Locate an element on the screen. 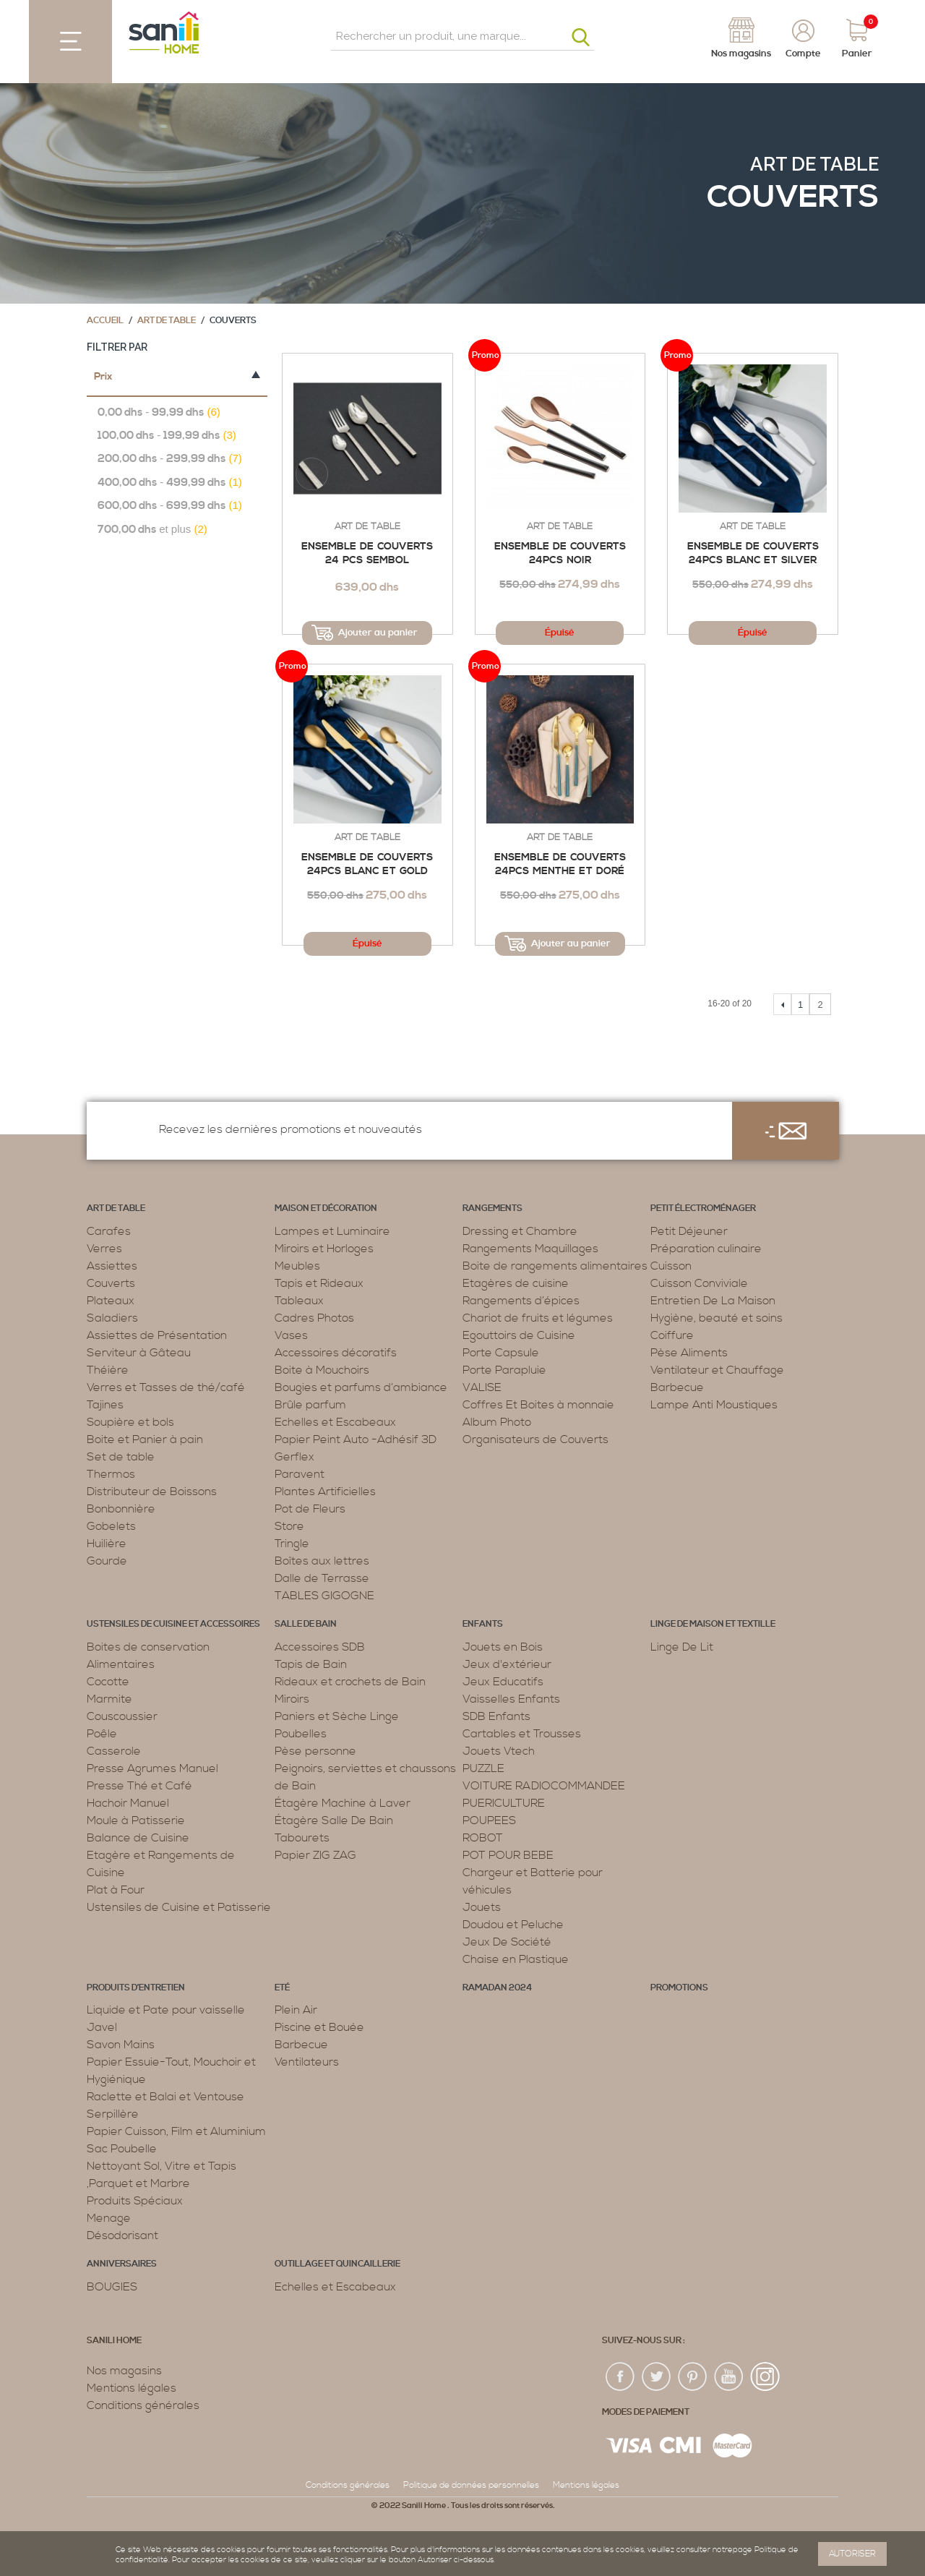  Chaise en Plastique is located at coordinates (515, 1959).